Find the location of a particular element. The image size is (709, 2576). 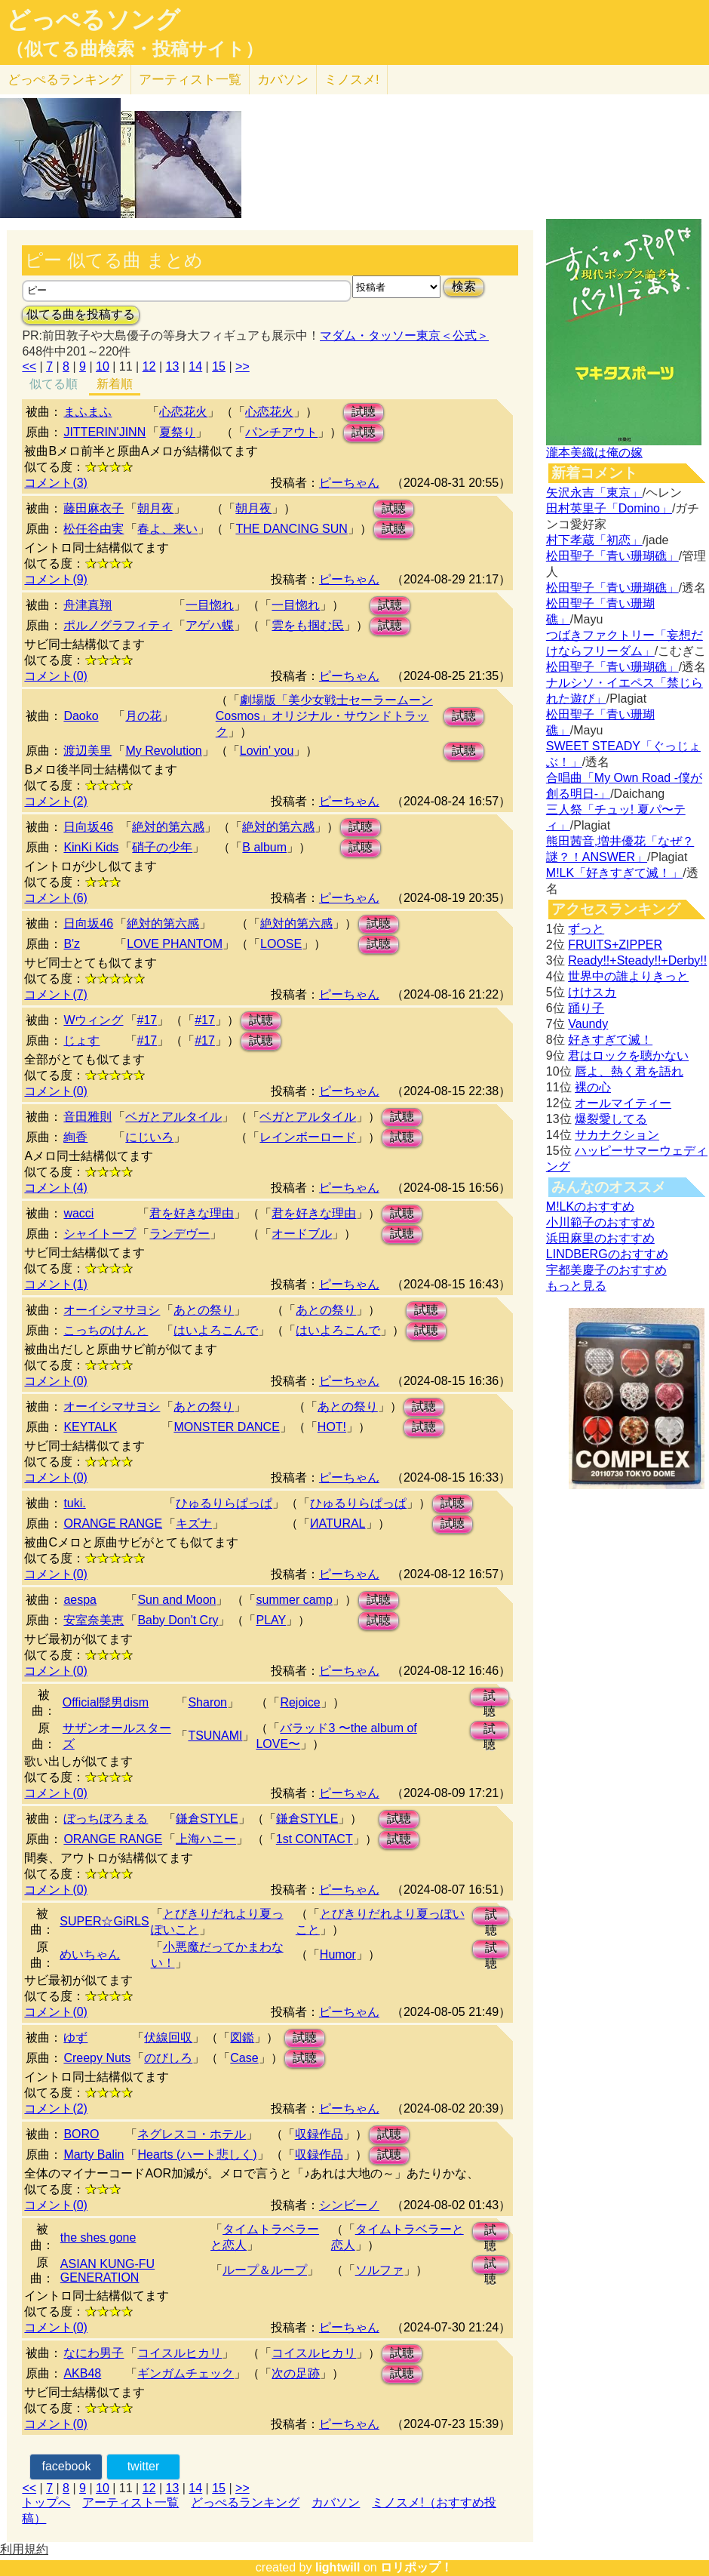

>> is located at coordinates (242, 366).